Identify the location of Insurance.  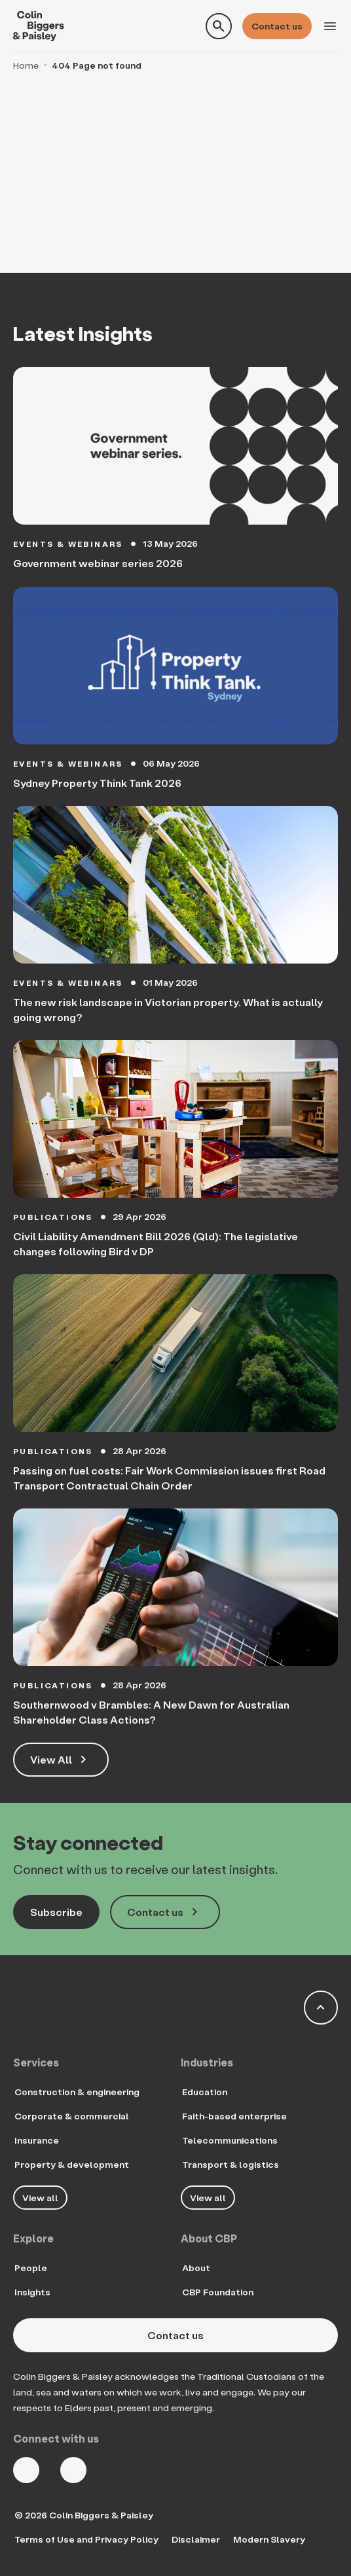
(36, 2140).